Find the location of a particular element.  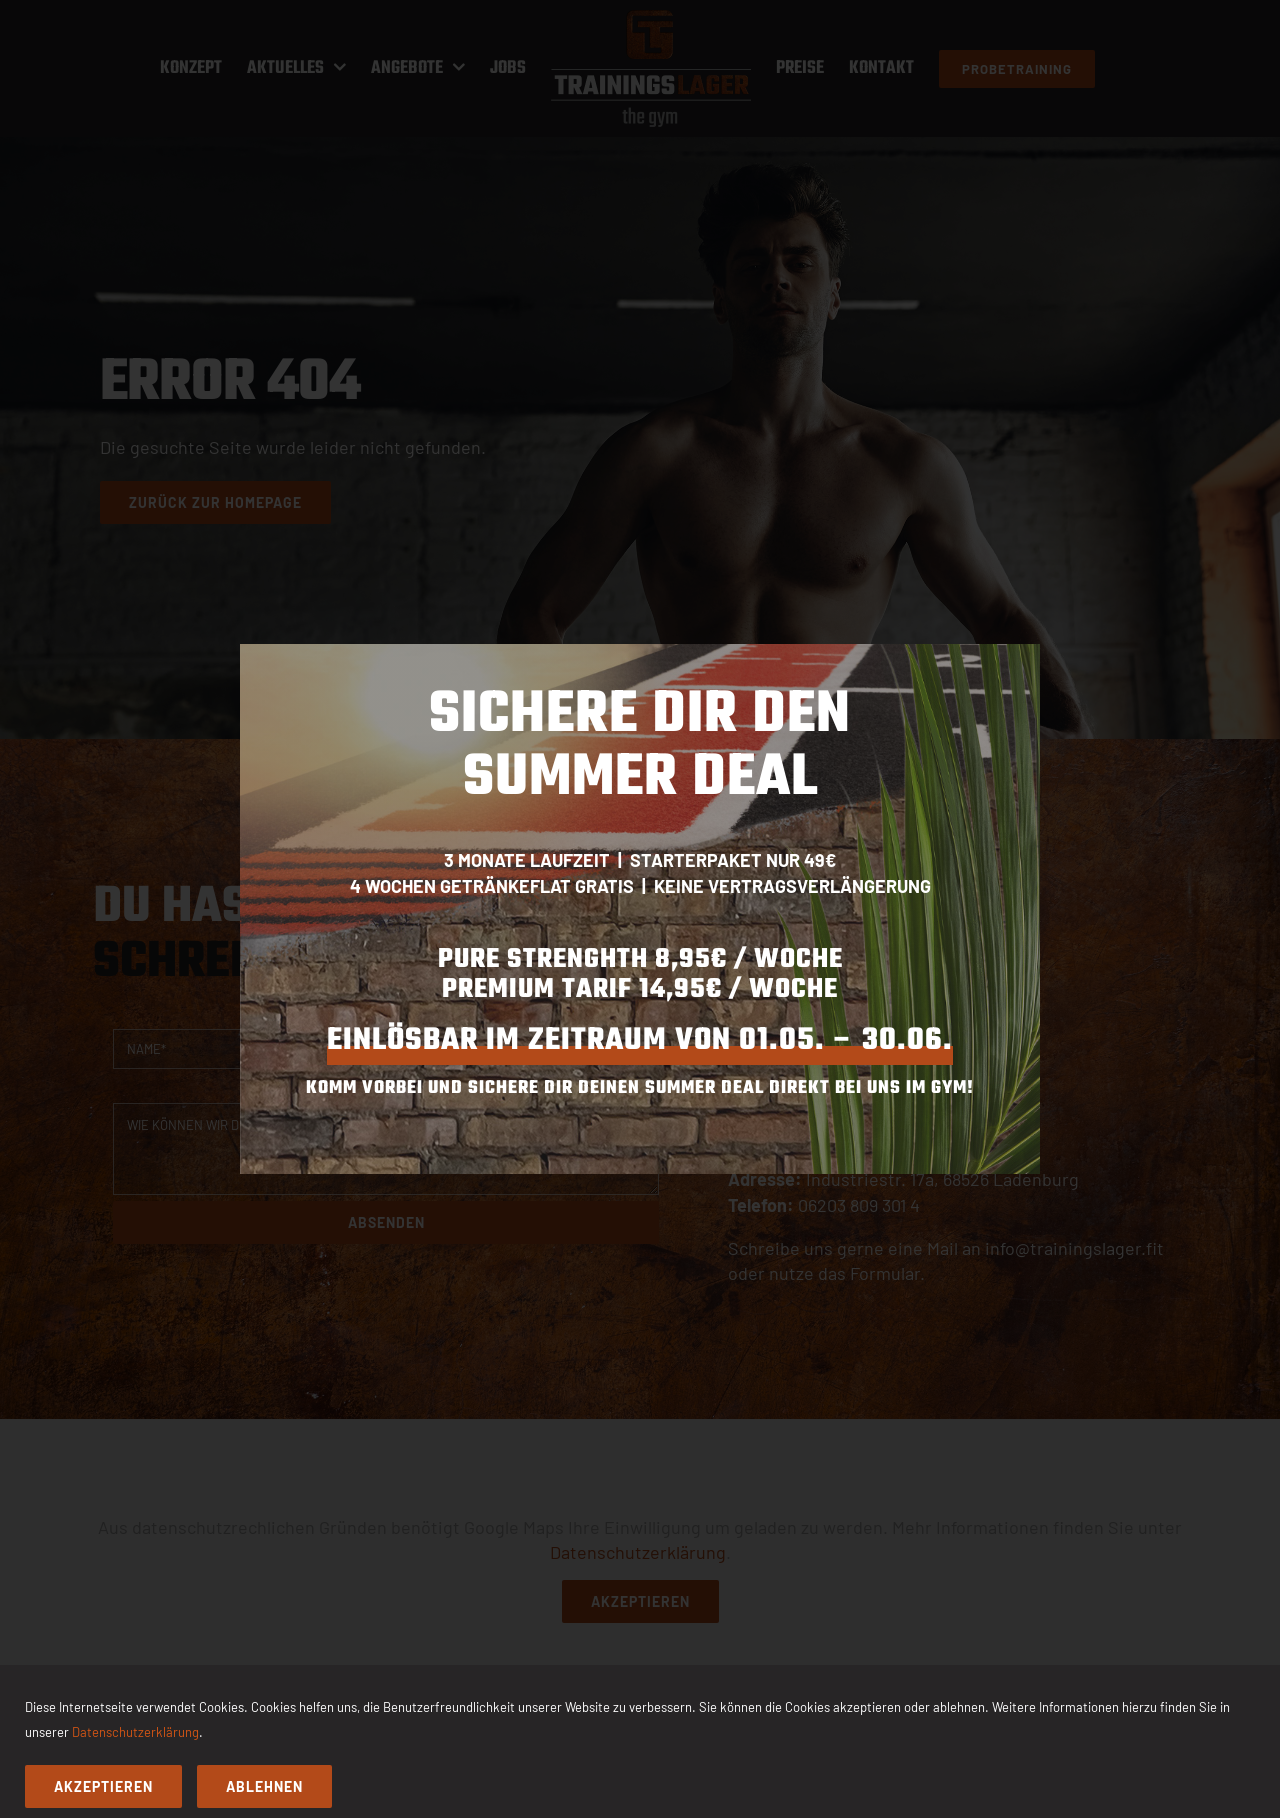

Datenschutzerklärung is located at coordinates (135, 1732).